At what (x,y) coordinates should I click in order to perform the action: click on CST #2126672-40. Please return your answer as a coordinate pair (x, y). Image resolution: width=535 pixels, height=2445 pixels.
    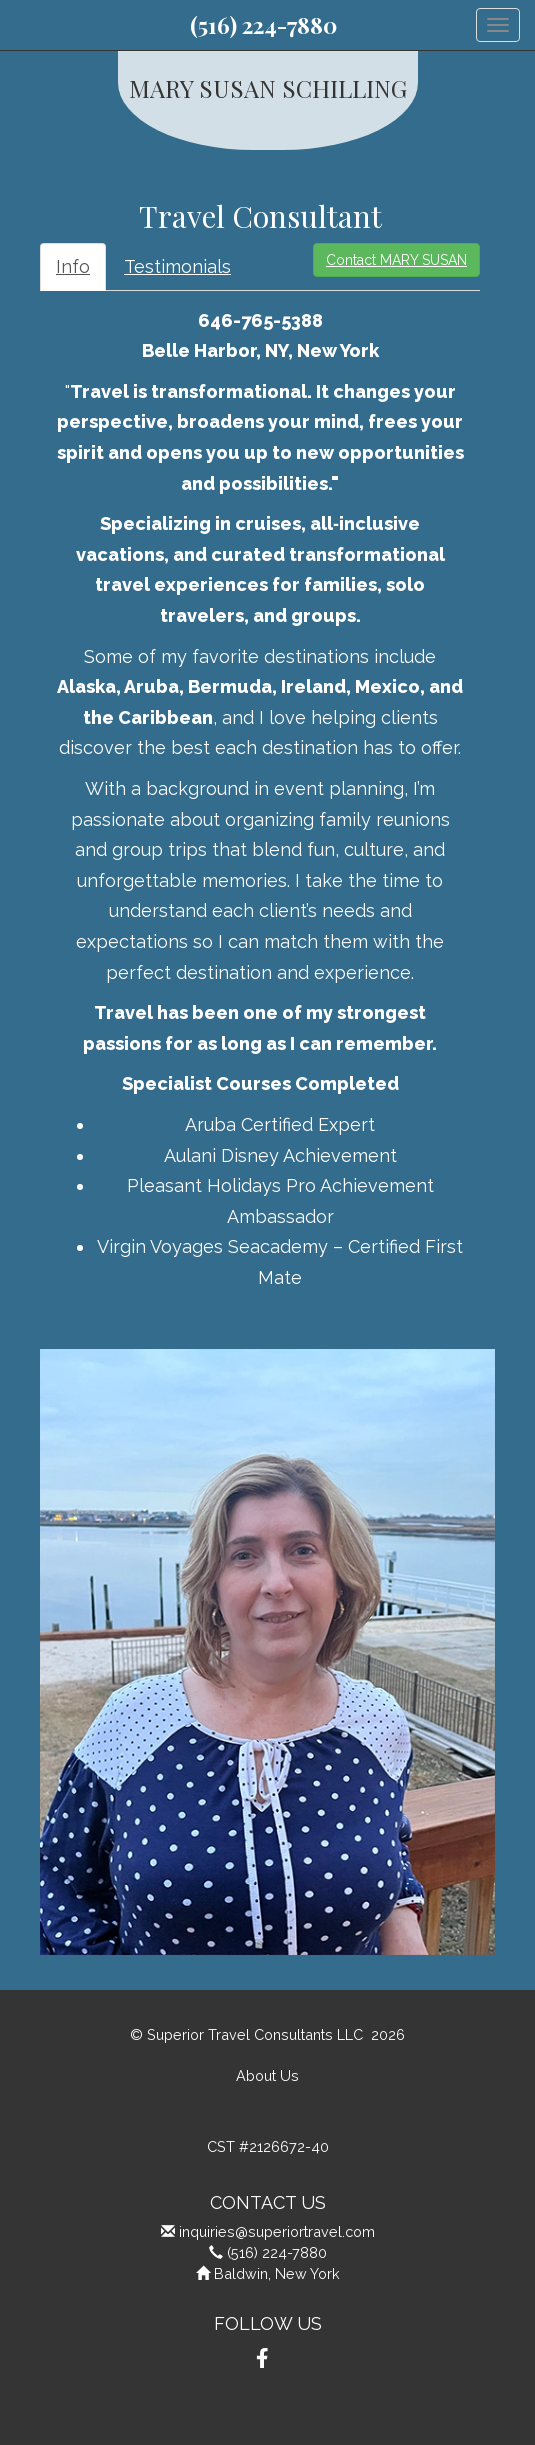
    Looking at the image, I should click on (268, 2146).